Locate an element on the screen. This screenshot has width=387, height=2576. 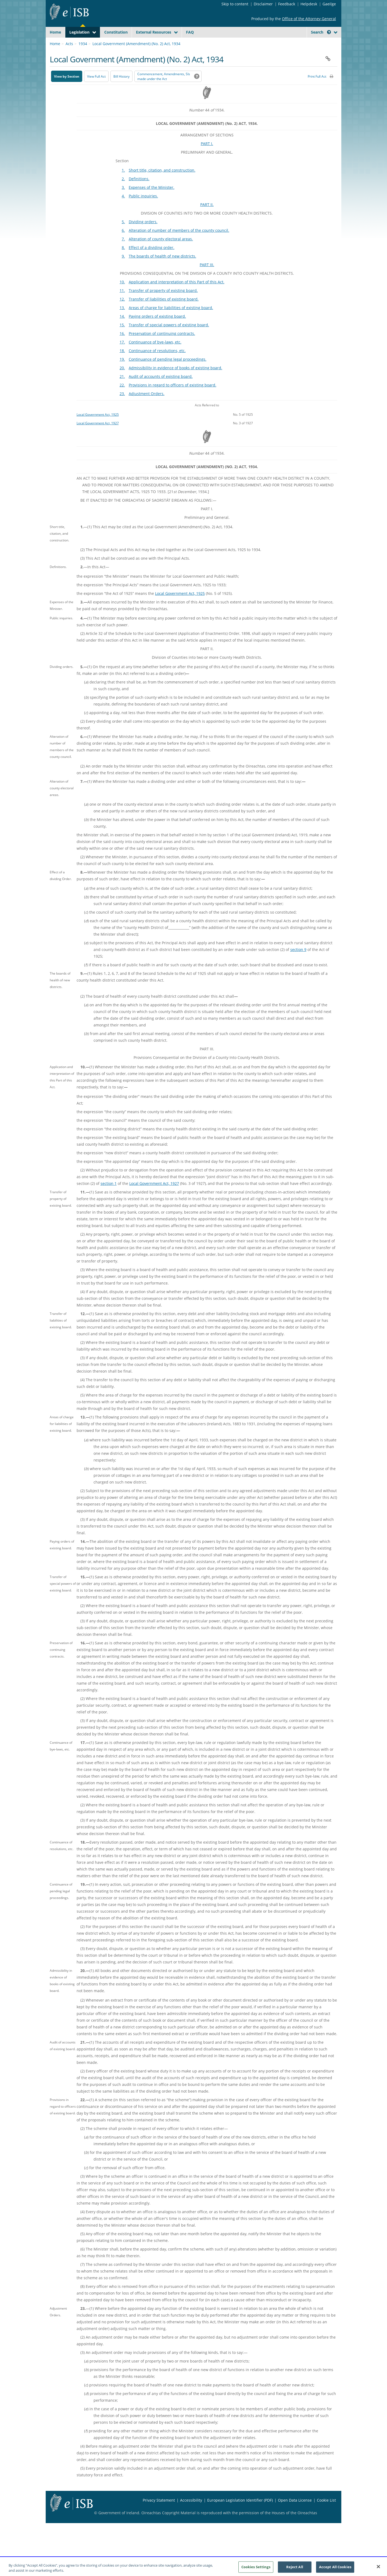
Local Government (Amendment) (No. 2) Act, 1934 is located at coordinates (136, 56).